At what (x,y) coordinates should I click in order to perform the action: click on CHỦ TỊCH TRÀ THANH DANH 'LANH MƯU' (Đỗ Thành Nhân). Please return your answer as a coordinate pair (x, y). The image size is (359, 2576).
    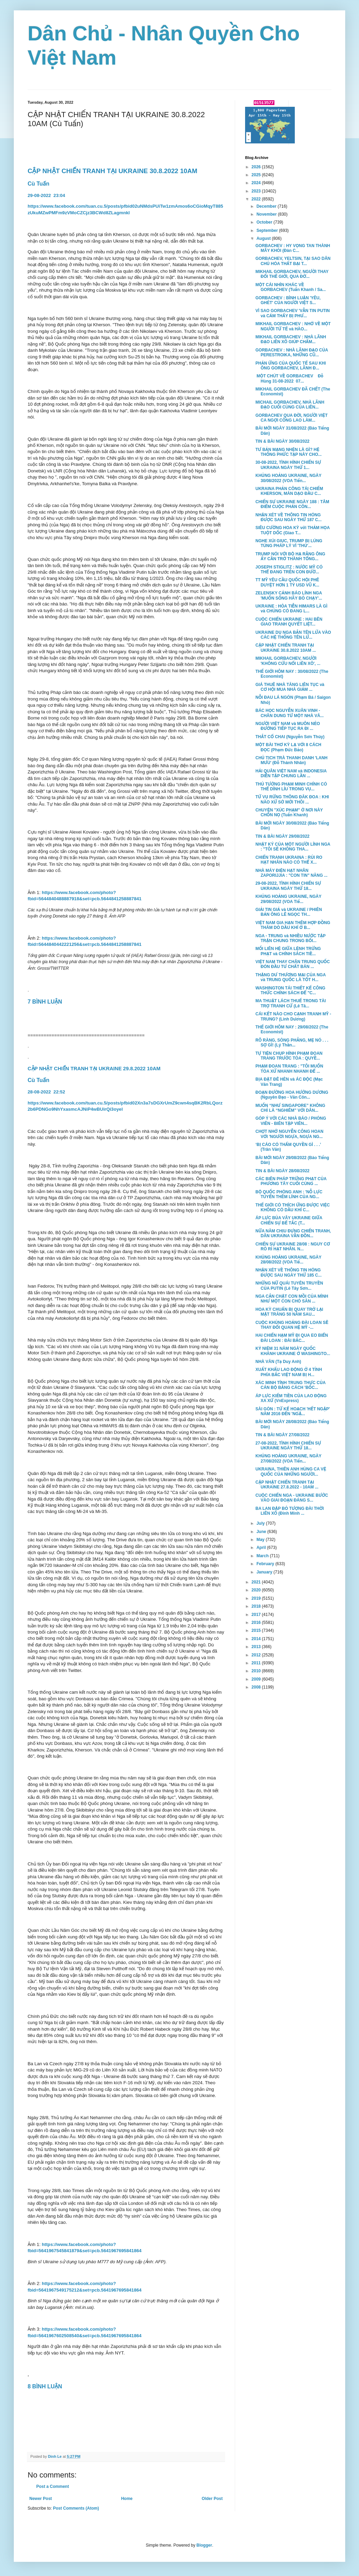
    Looking at the image, I should click on (291, 760).